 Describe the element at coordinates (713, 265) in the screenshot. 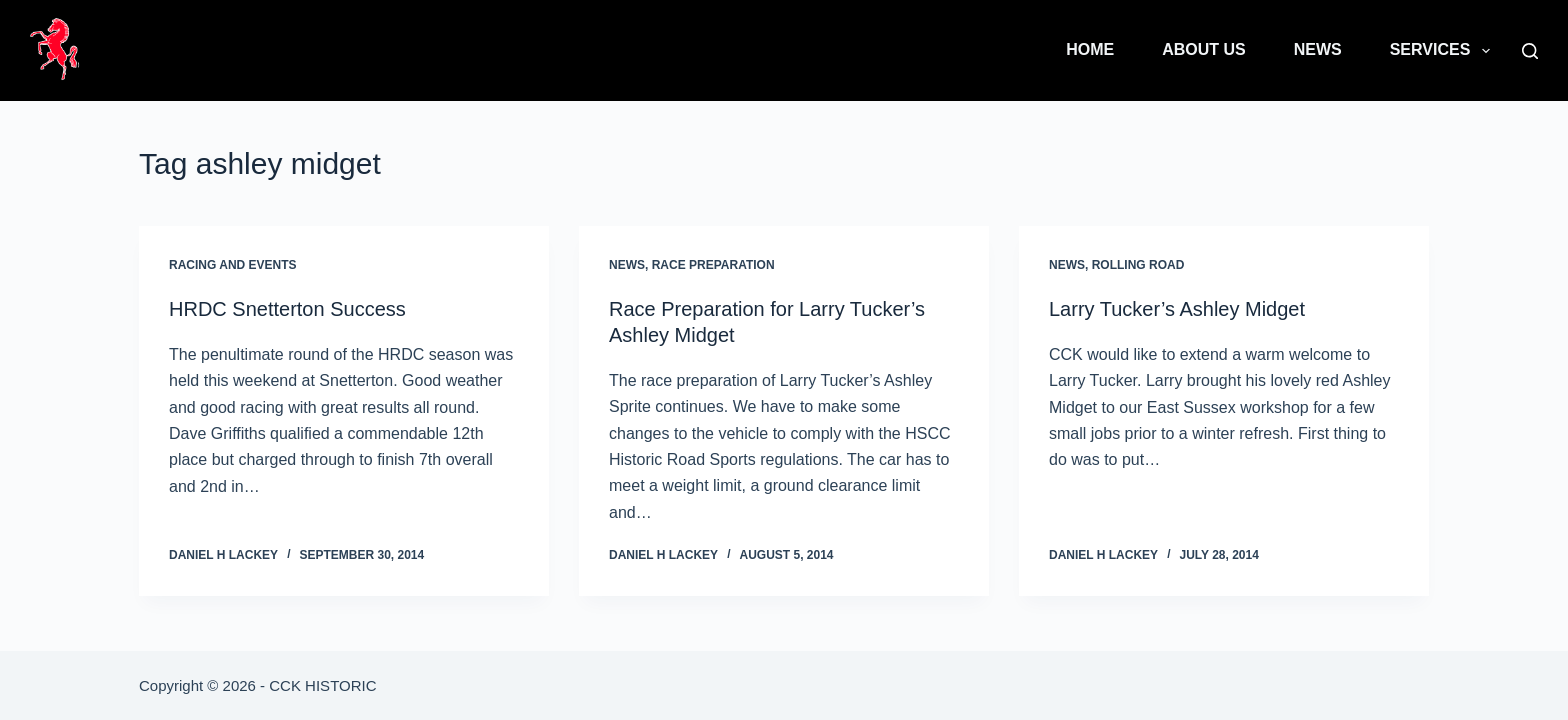

I see `Race Preparation` at that location.